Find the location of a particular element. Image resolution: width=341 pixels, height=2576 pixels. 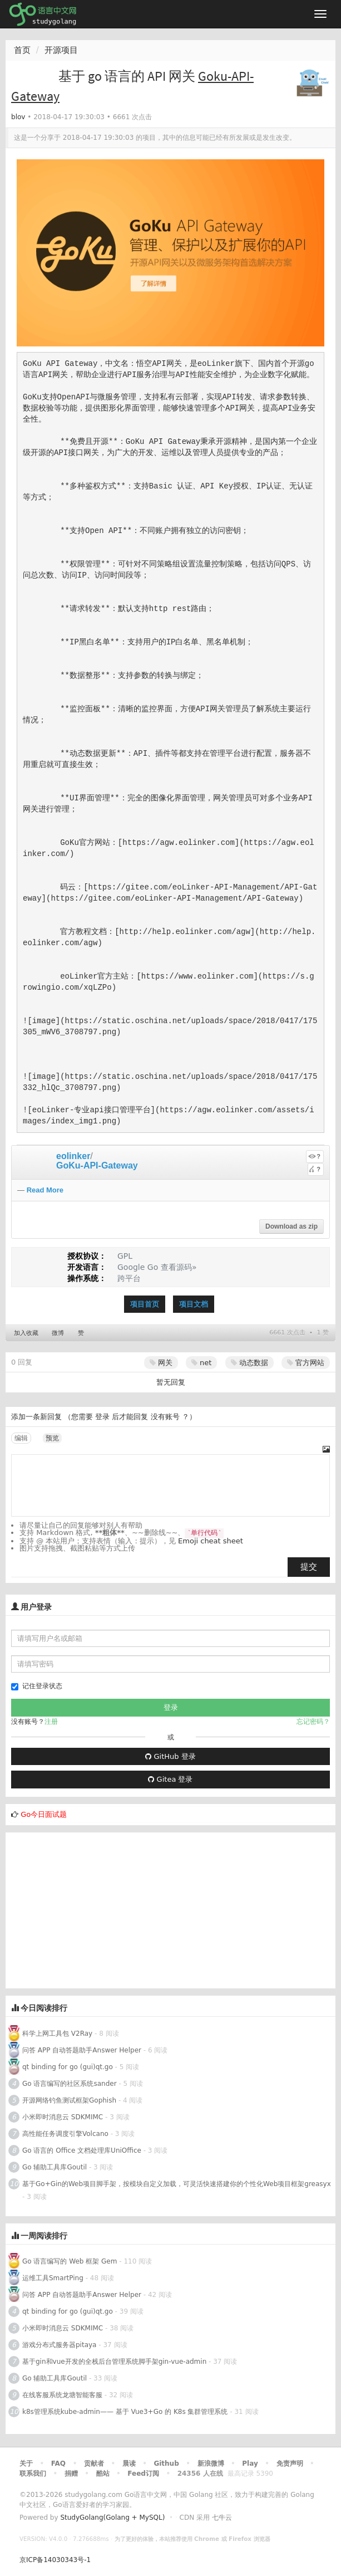

关于 is located at coordinates (26, 2463).